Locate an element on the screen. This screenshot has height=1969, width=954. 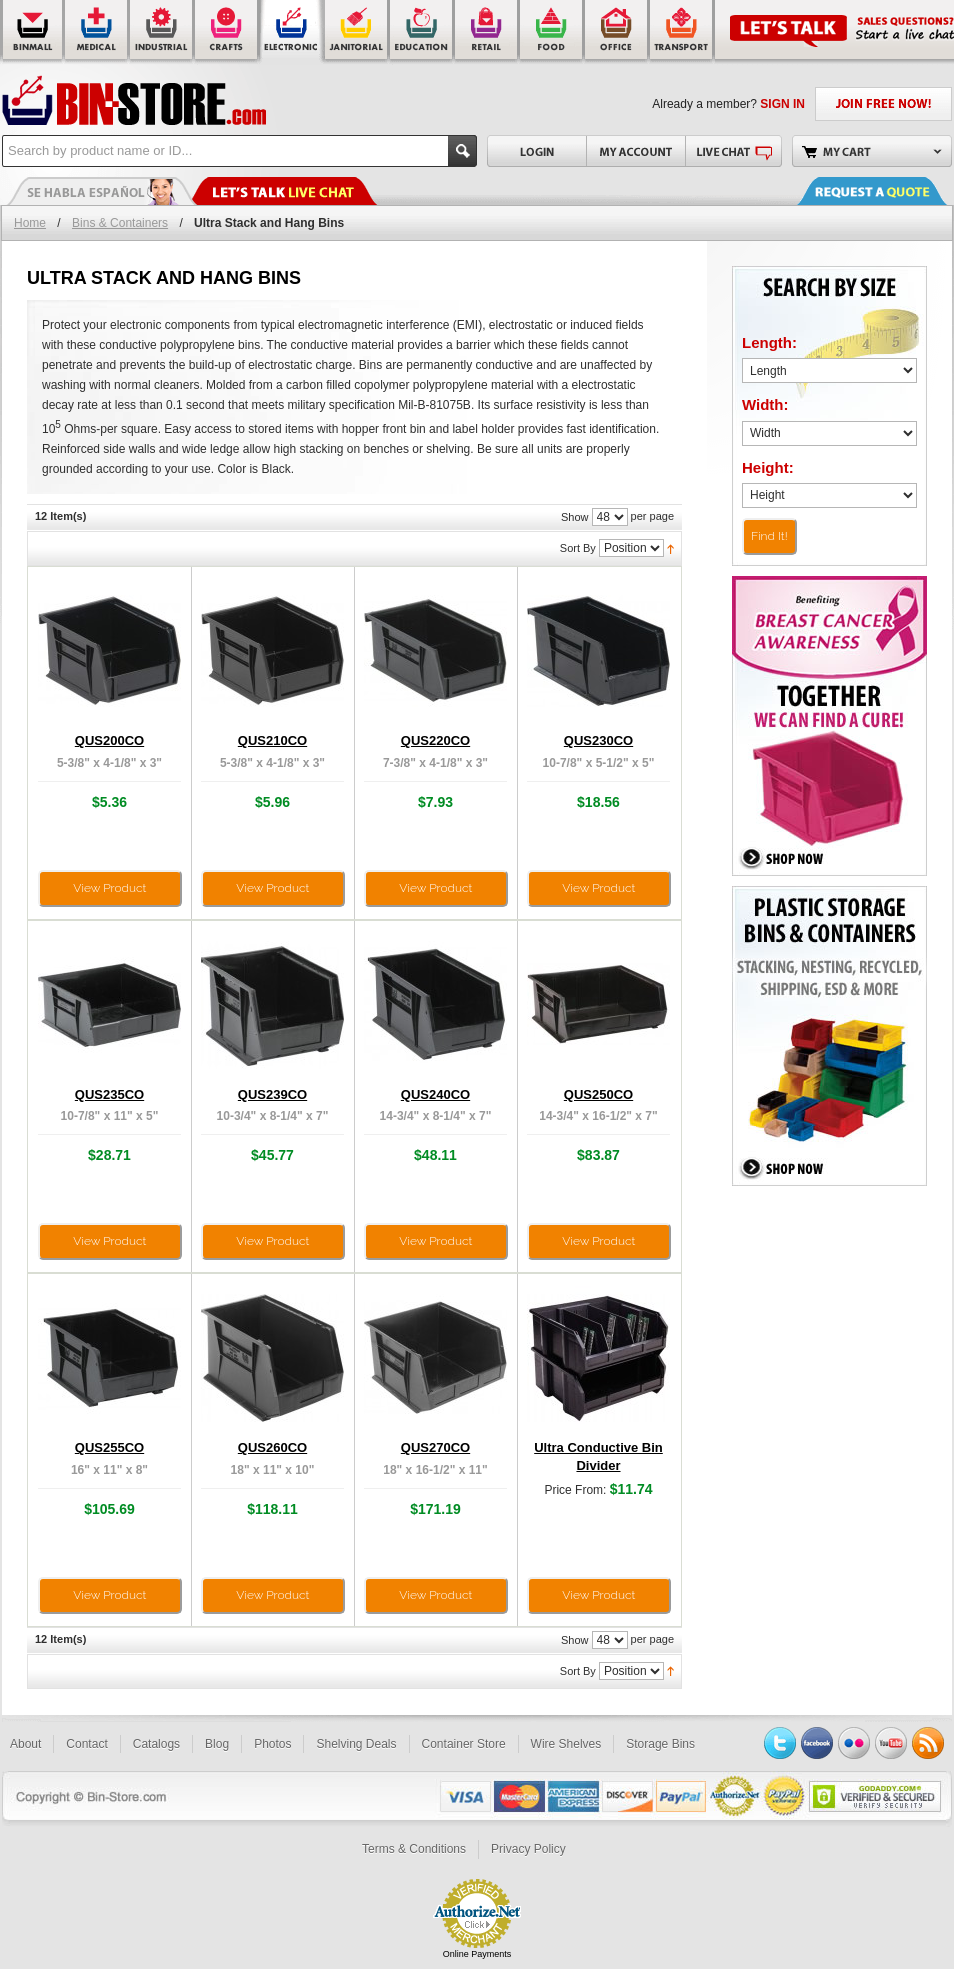
About is located at coordinates (25, 1744).